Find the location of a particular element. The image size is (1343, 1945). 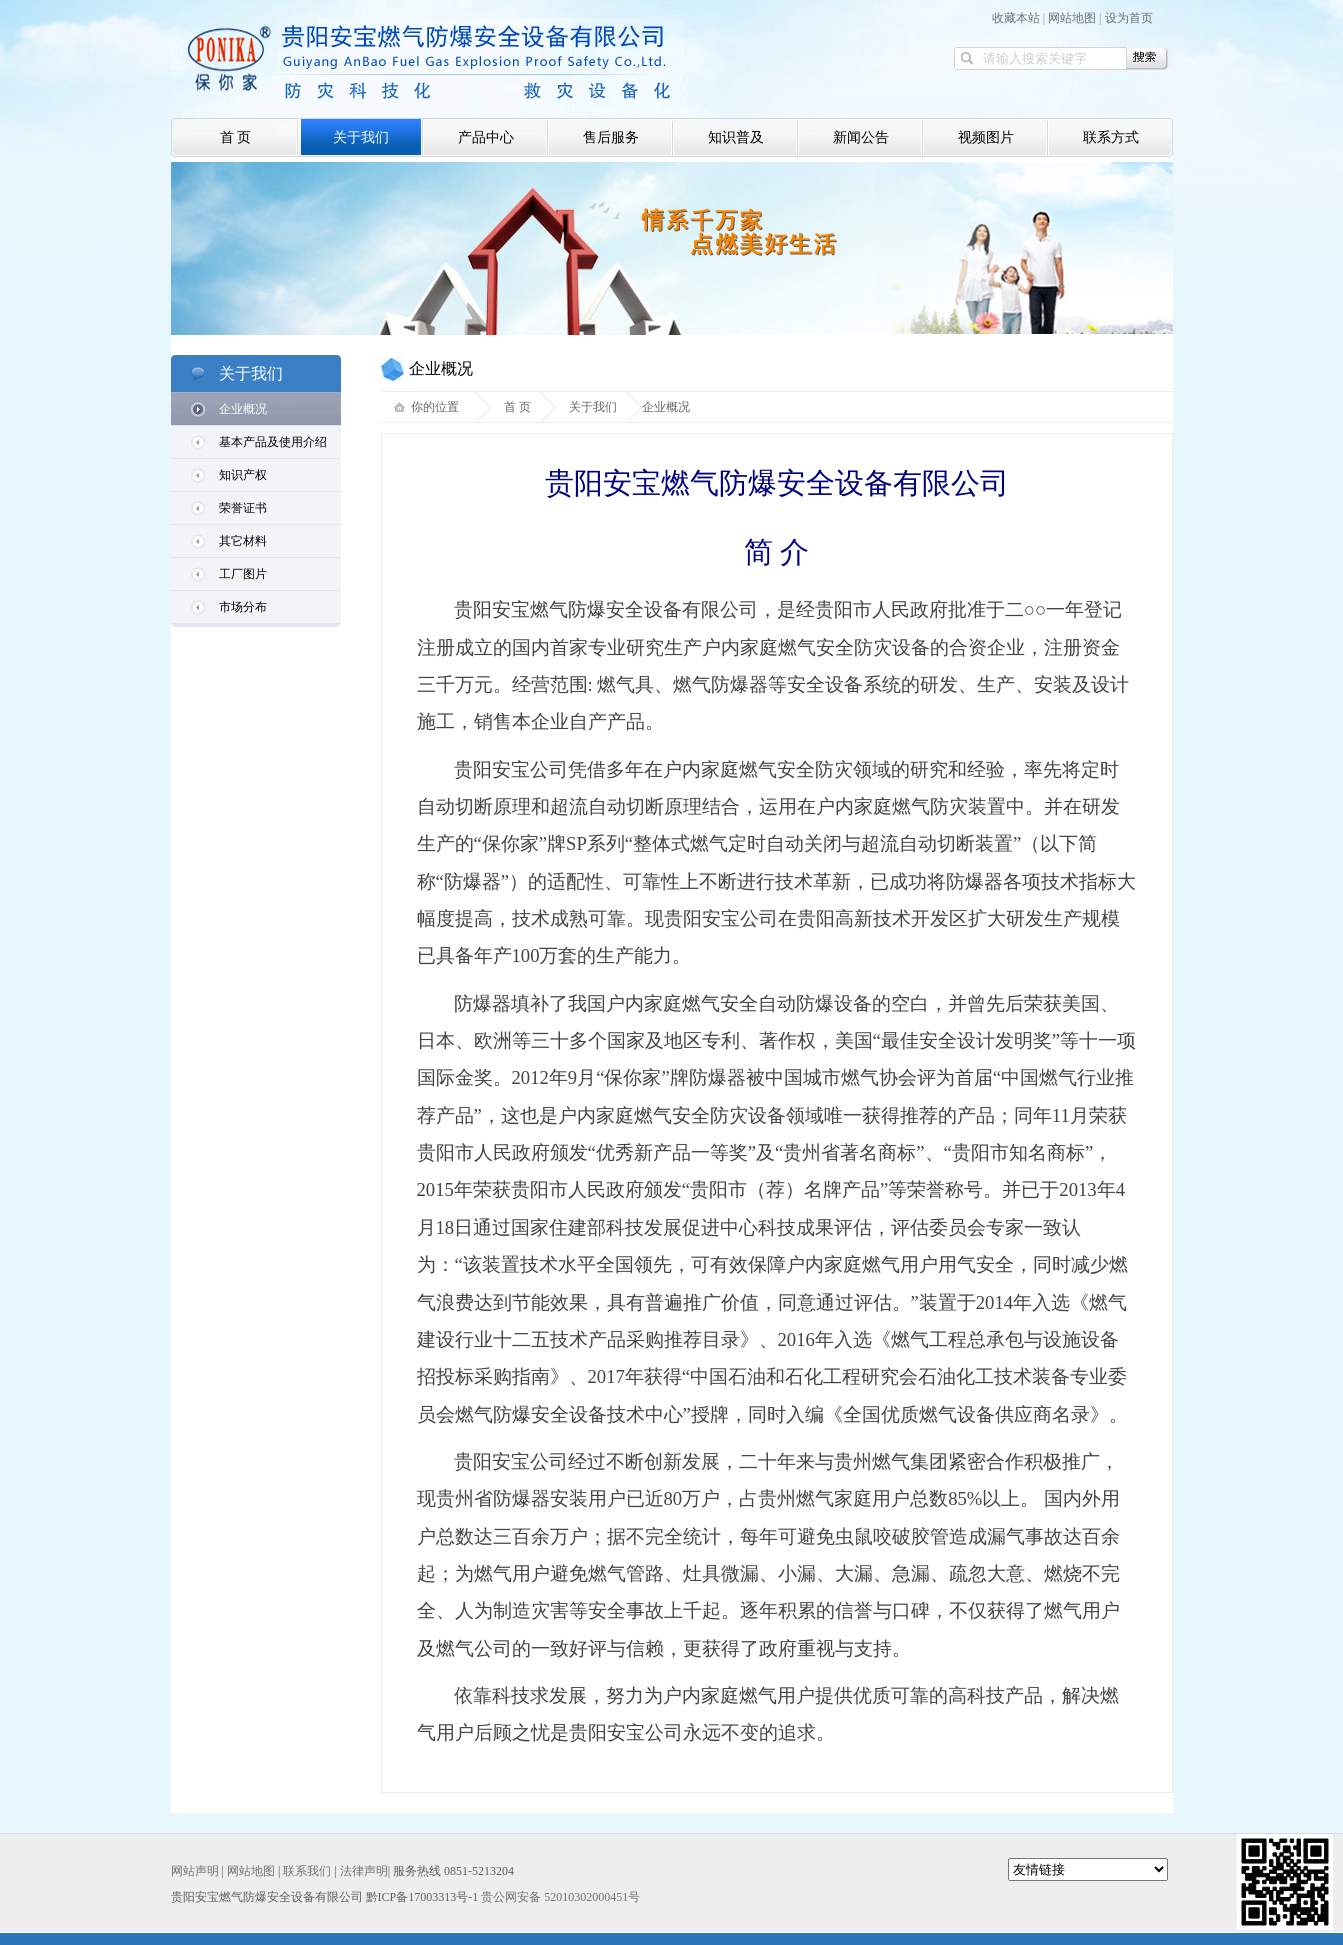

知识产权 is located at coordinates (243, 475).